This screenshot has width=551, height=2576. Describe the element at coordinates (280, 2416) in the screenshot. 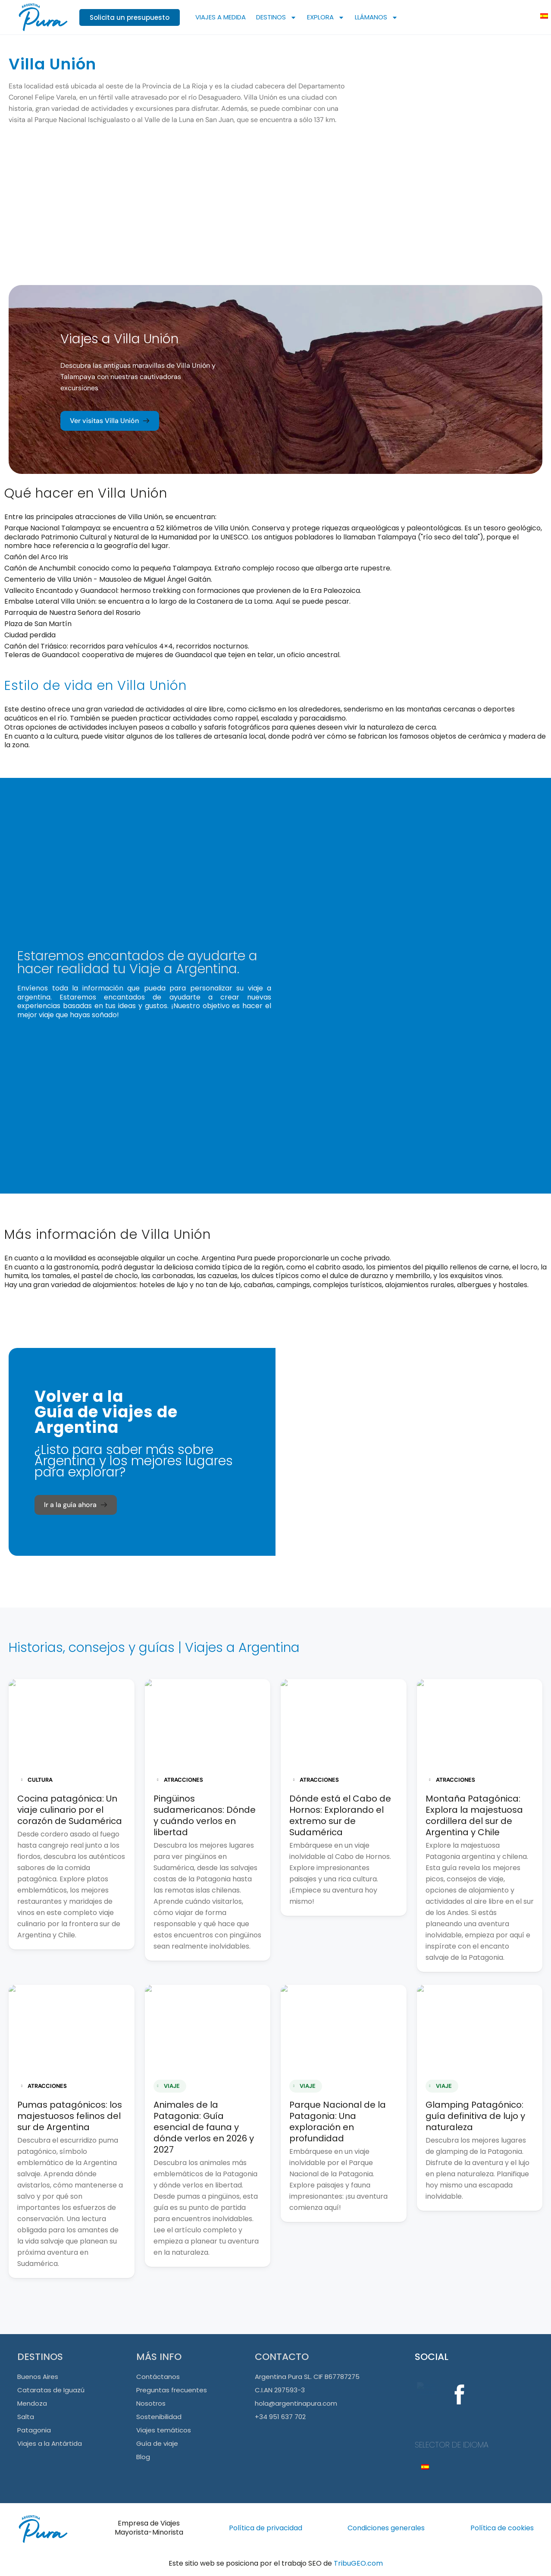

I see `+34 951 637 702` at that location.